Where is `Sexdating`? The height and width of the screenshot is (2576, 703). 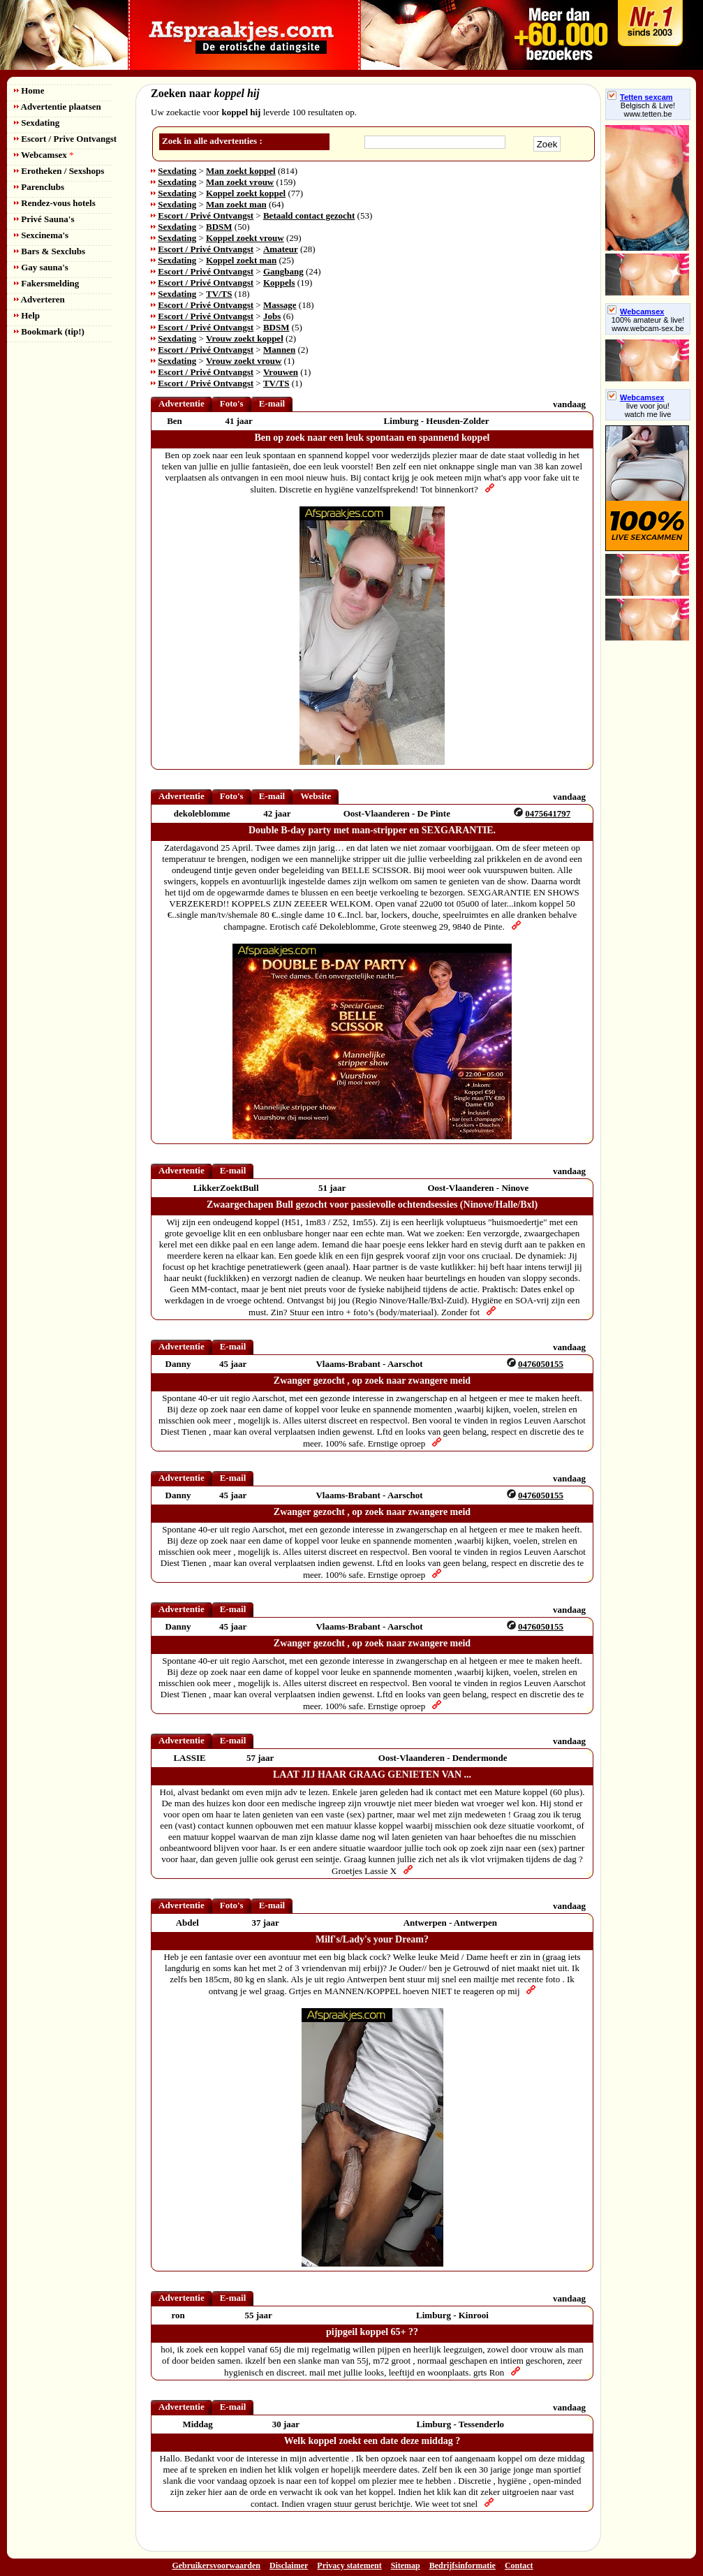
Sexdating is located at coordinates (36, 122).